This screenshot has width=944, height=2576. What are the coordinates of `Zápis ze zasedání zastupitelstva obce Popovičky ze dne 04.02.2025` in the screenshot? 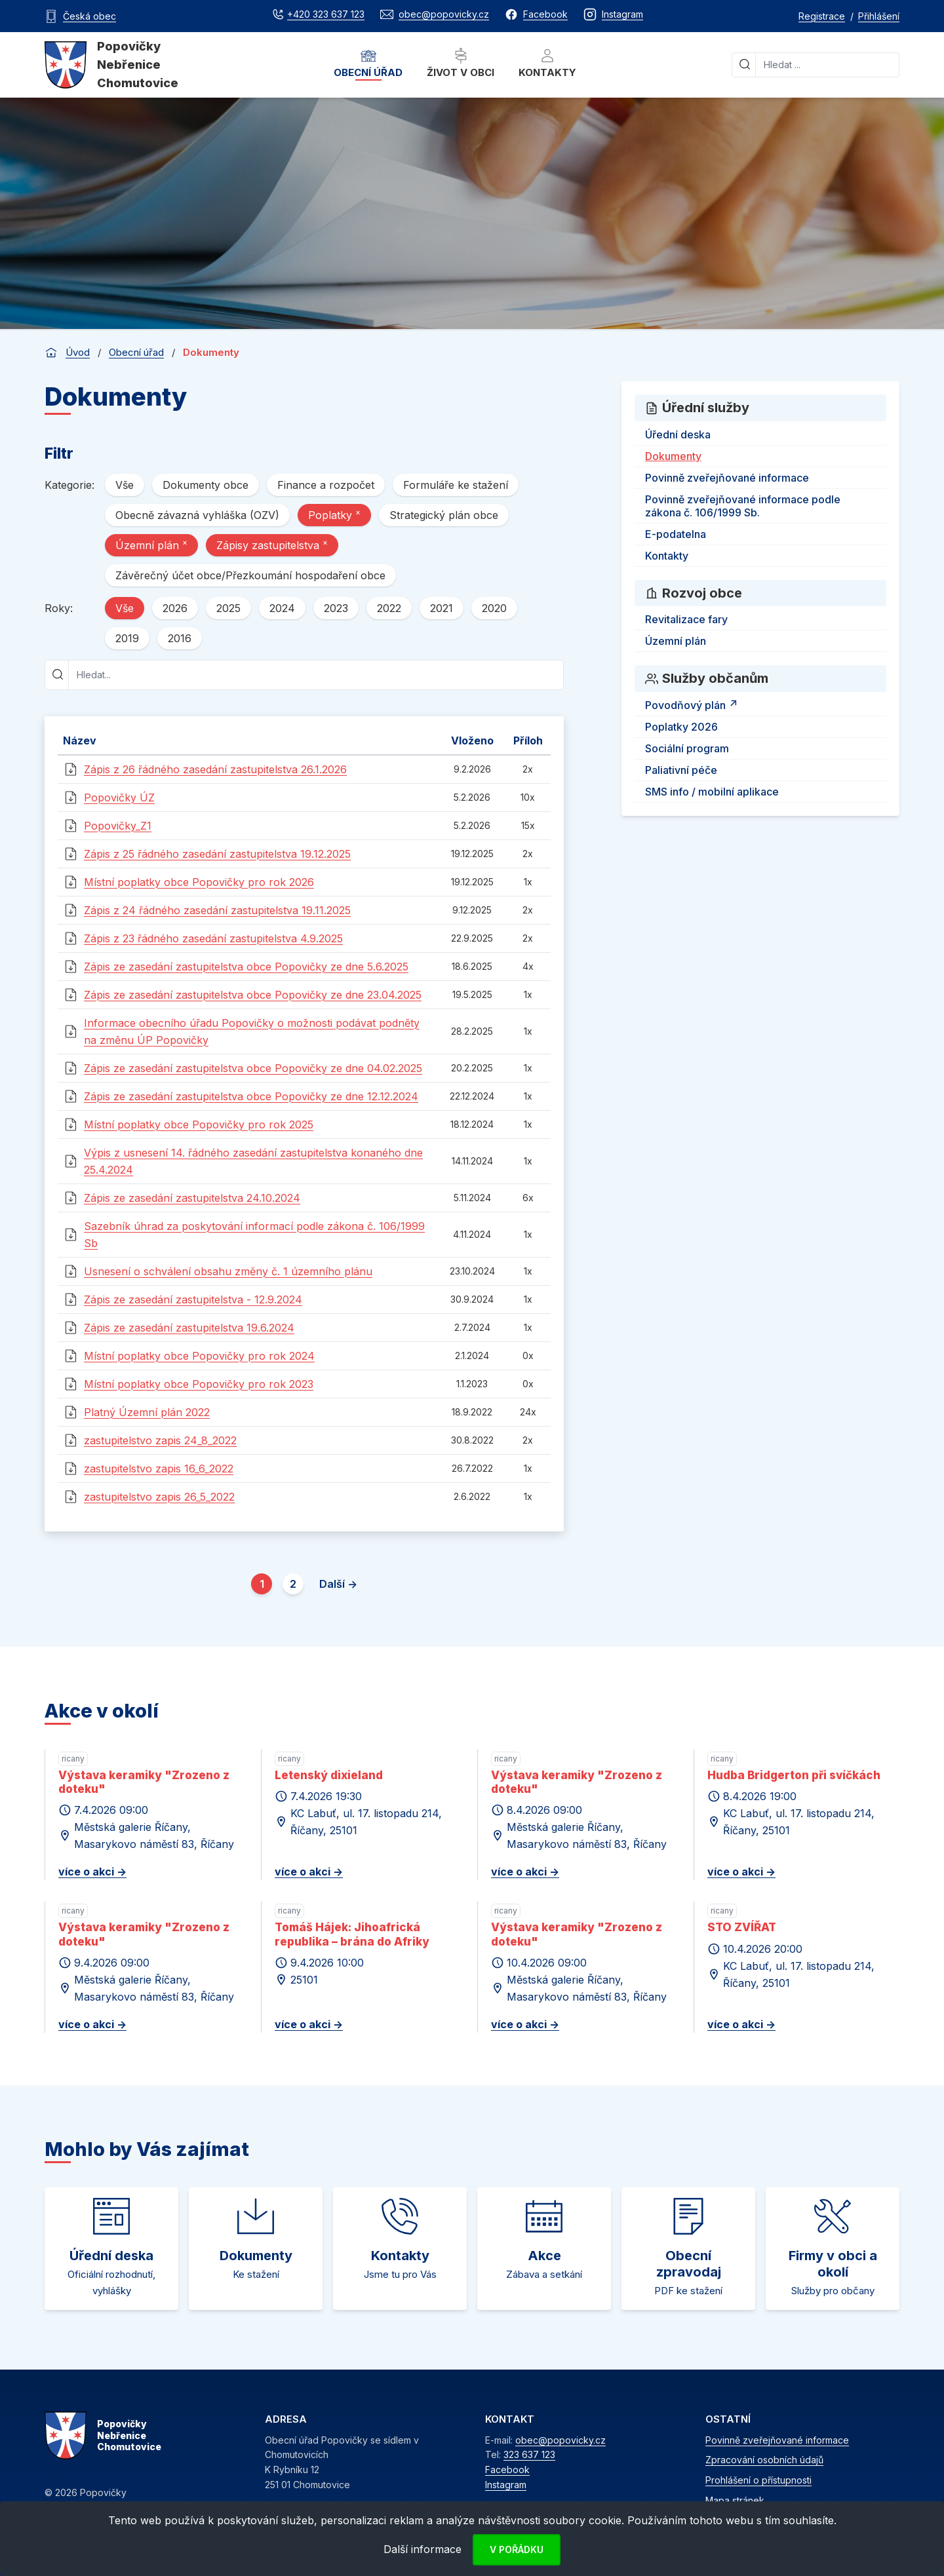 It's located at (253, 1068).